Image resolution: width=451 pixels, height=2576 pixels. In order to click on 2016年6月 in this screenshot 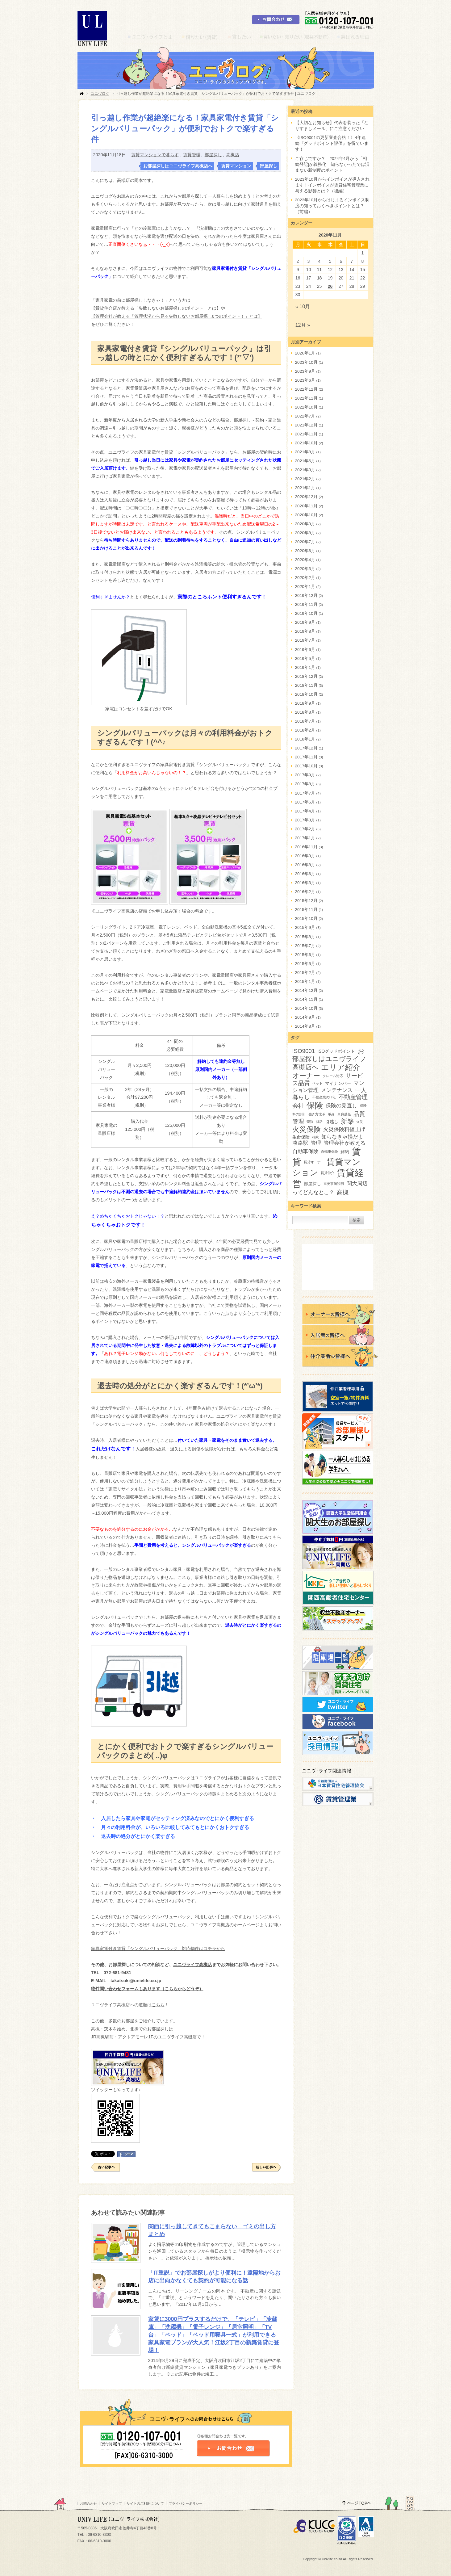, I will do `click(305, 873)`.